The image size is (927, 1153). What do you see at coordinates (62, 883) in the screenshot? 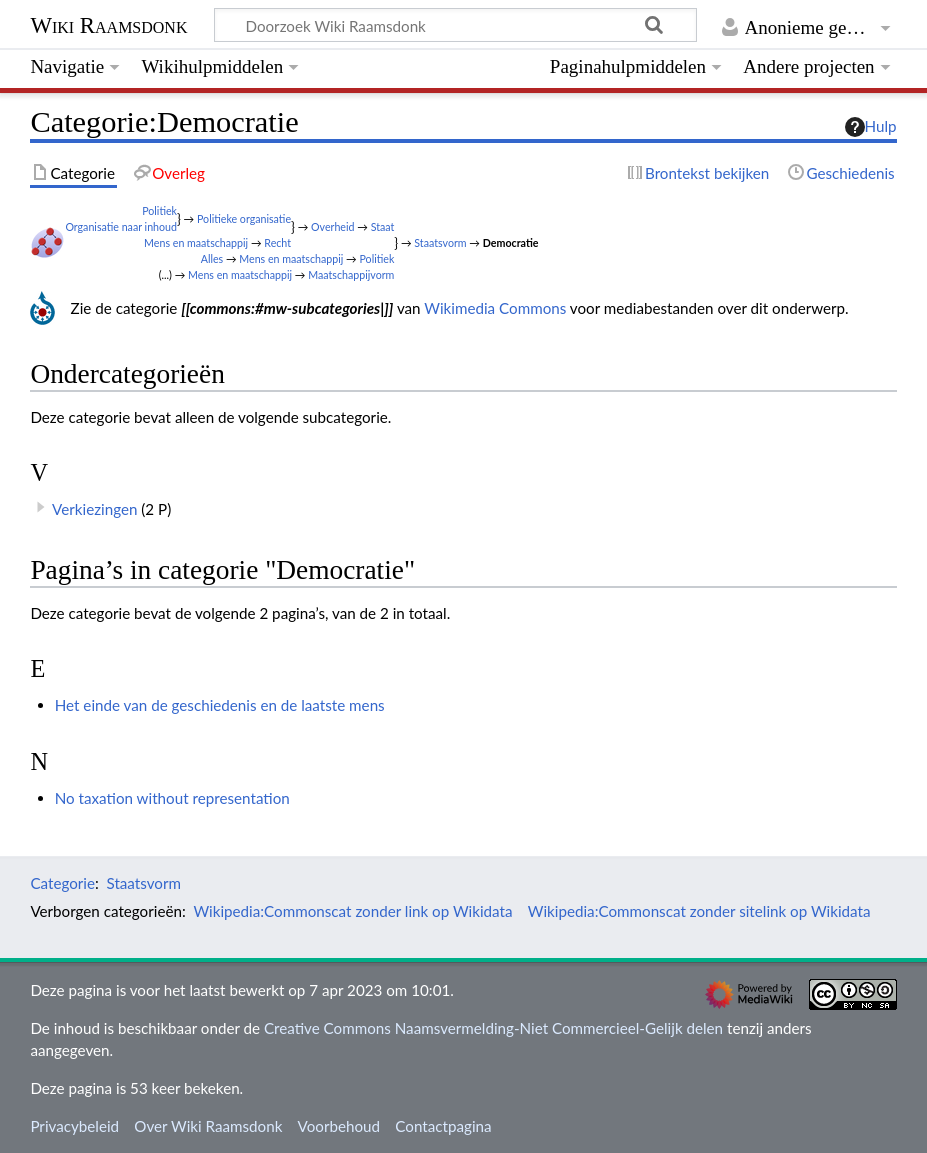
I see `Categorie` at bounding box center [62, 883].